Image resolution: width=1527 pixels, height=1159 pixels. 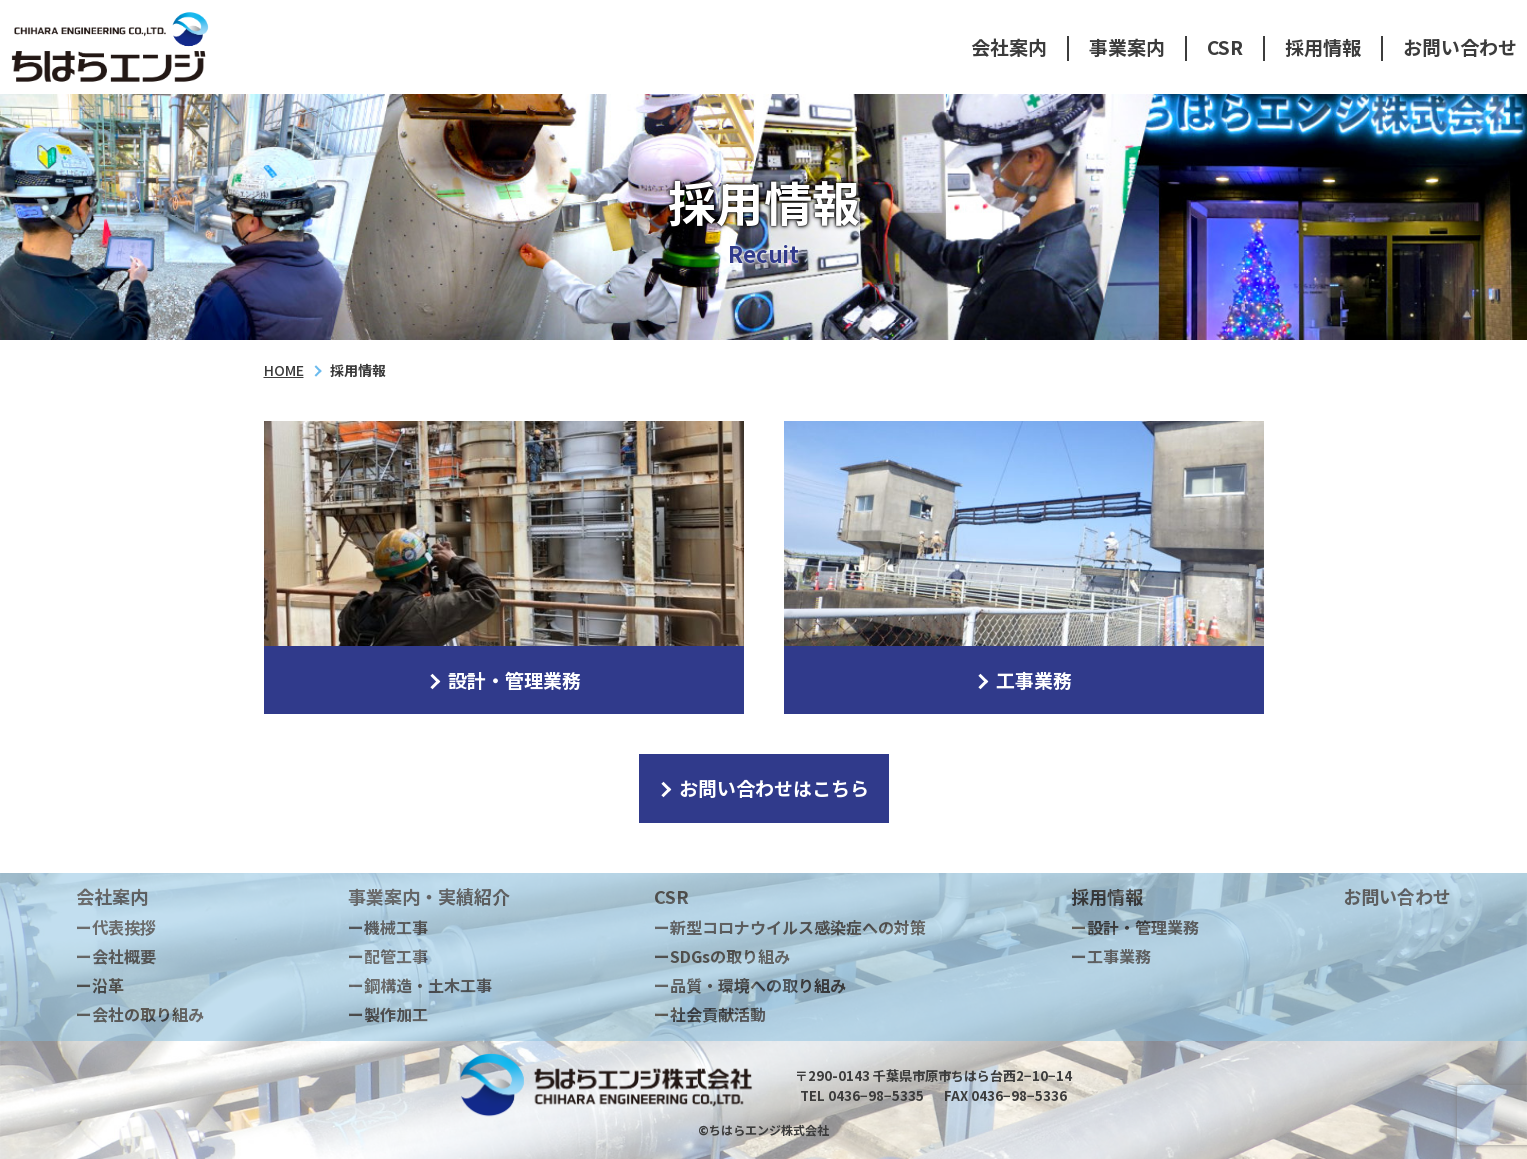 I want to click on CSR, so click(x=1225, y=46).